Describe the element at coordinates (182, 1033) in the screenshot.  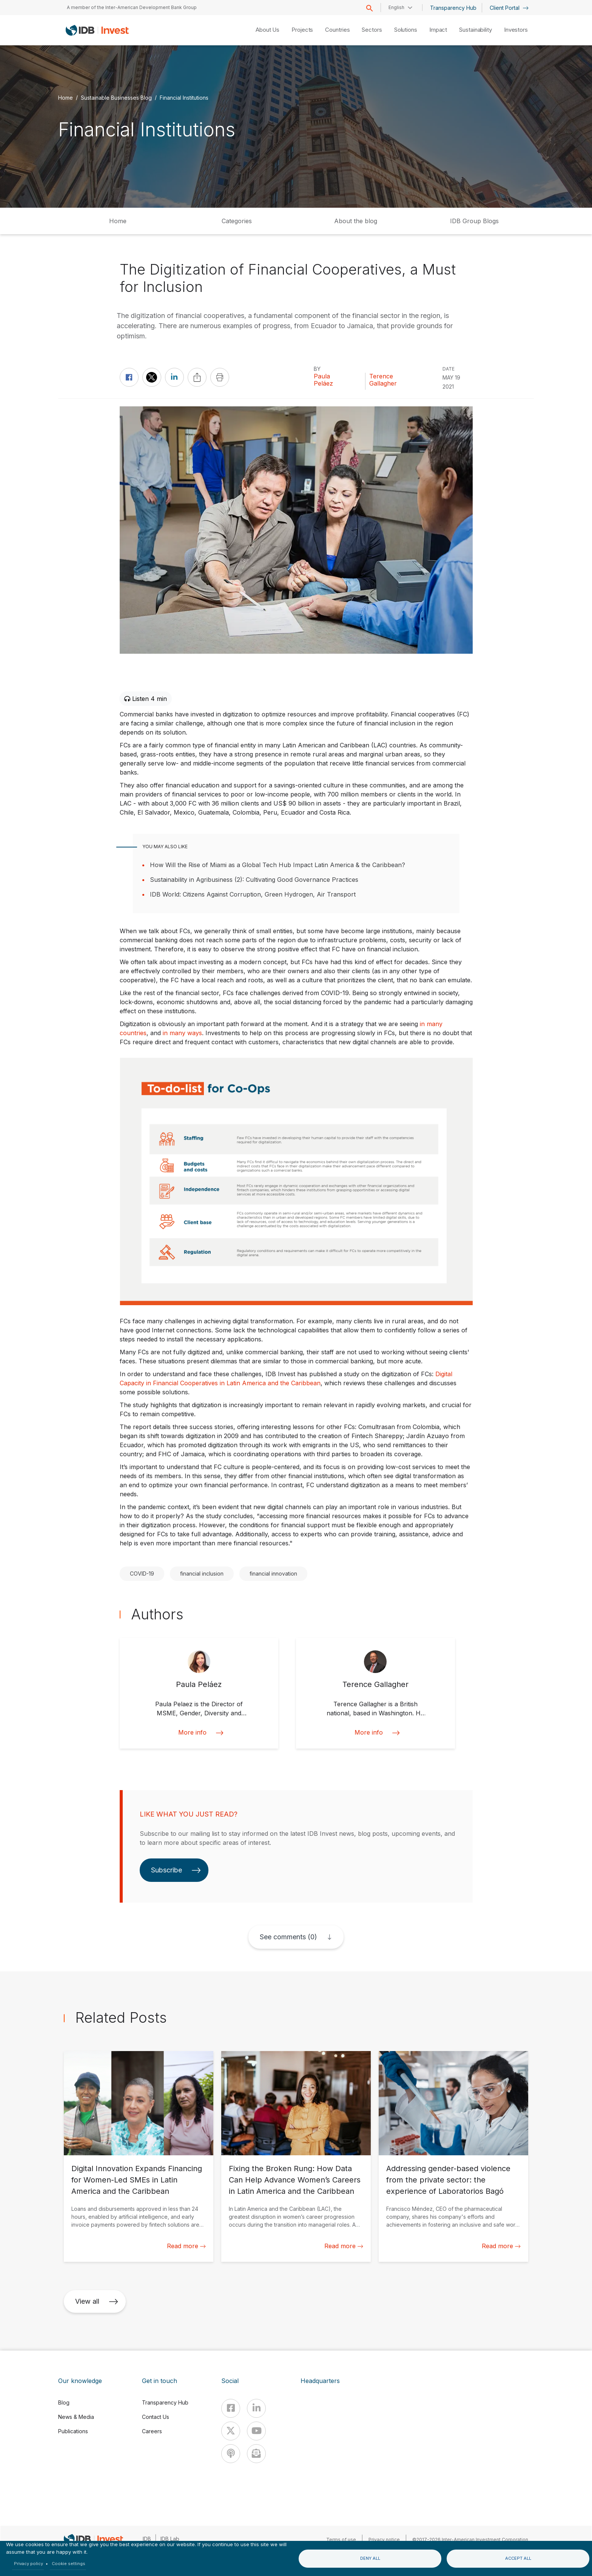
I see `in many ways` at that location.